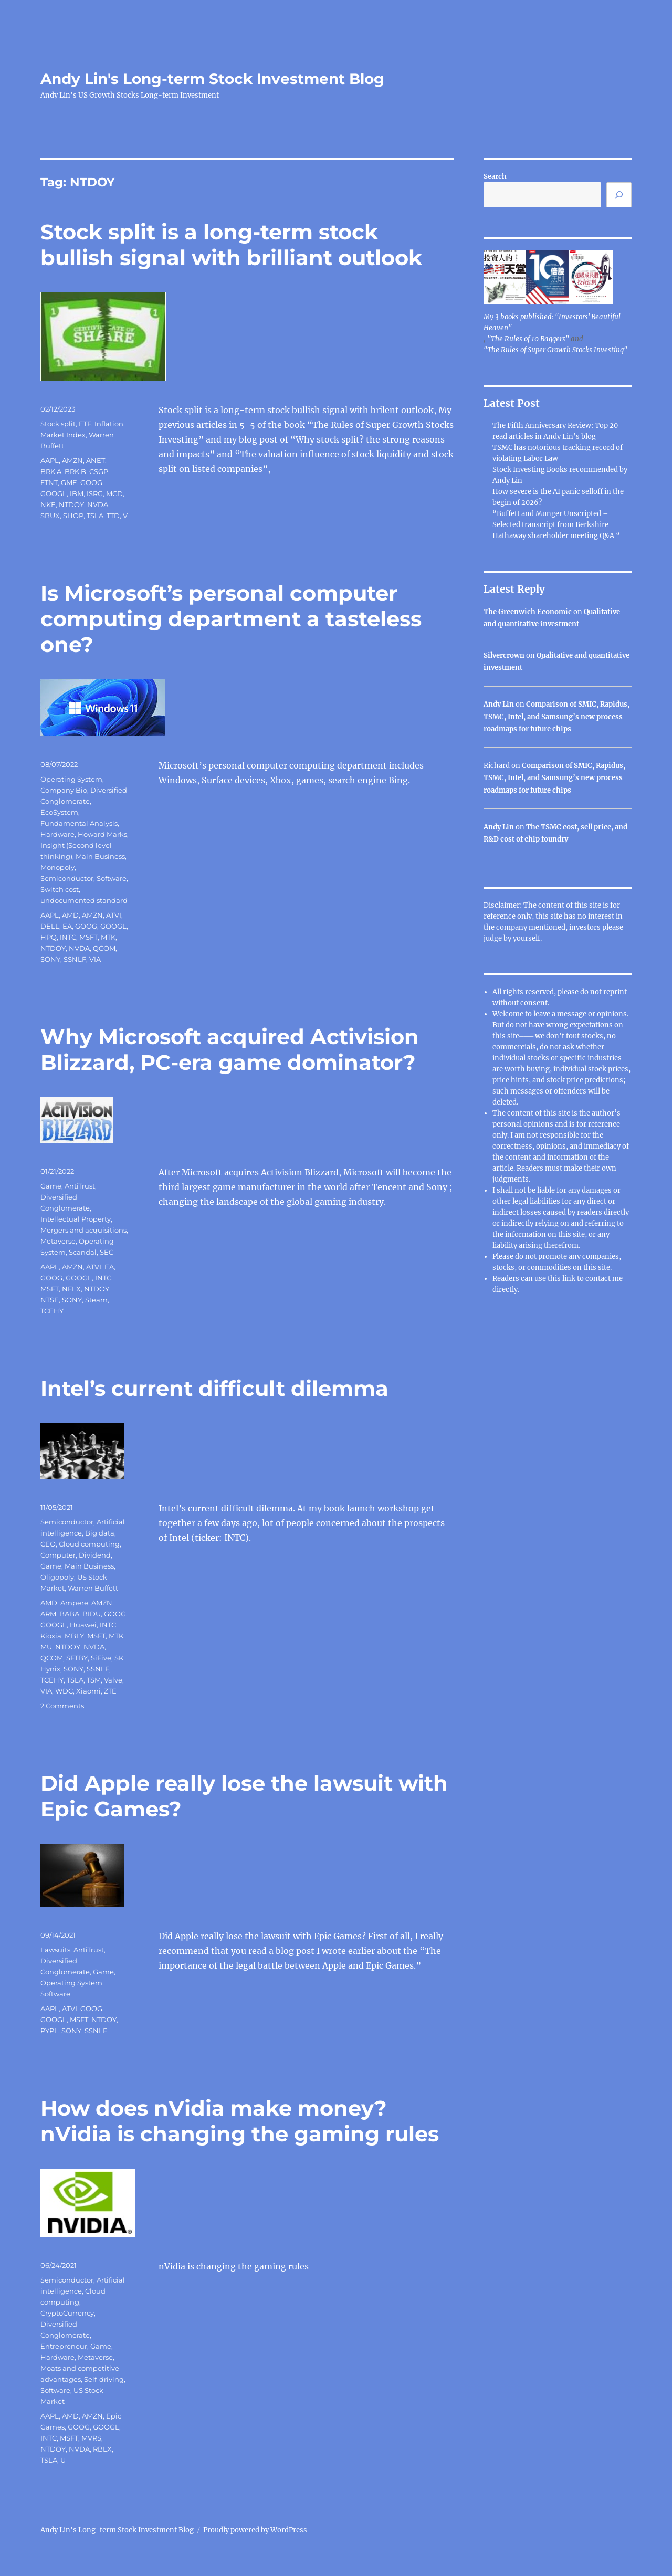 The height and width of the screenshot is (2576, 672). What do you see at coordinates (112, 878) in the screenshot?
I see `Software` at bounding box center [112, 878].